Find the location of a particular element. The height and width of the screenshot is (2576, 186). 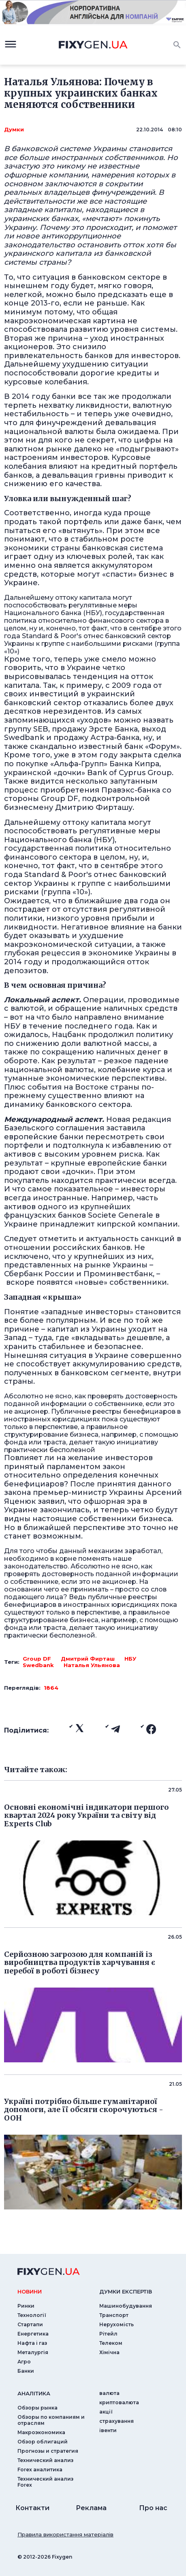

Хімічна is located at coordinates (109, 2352).